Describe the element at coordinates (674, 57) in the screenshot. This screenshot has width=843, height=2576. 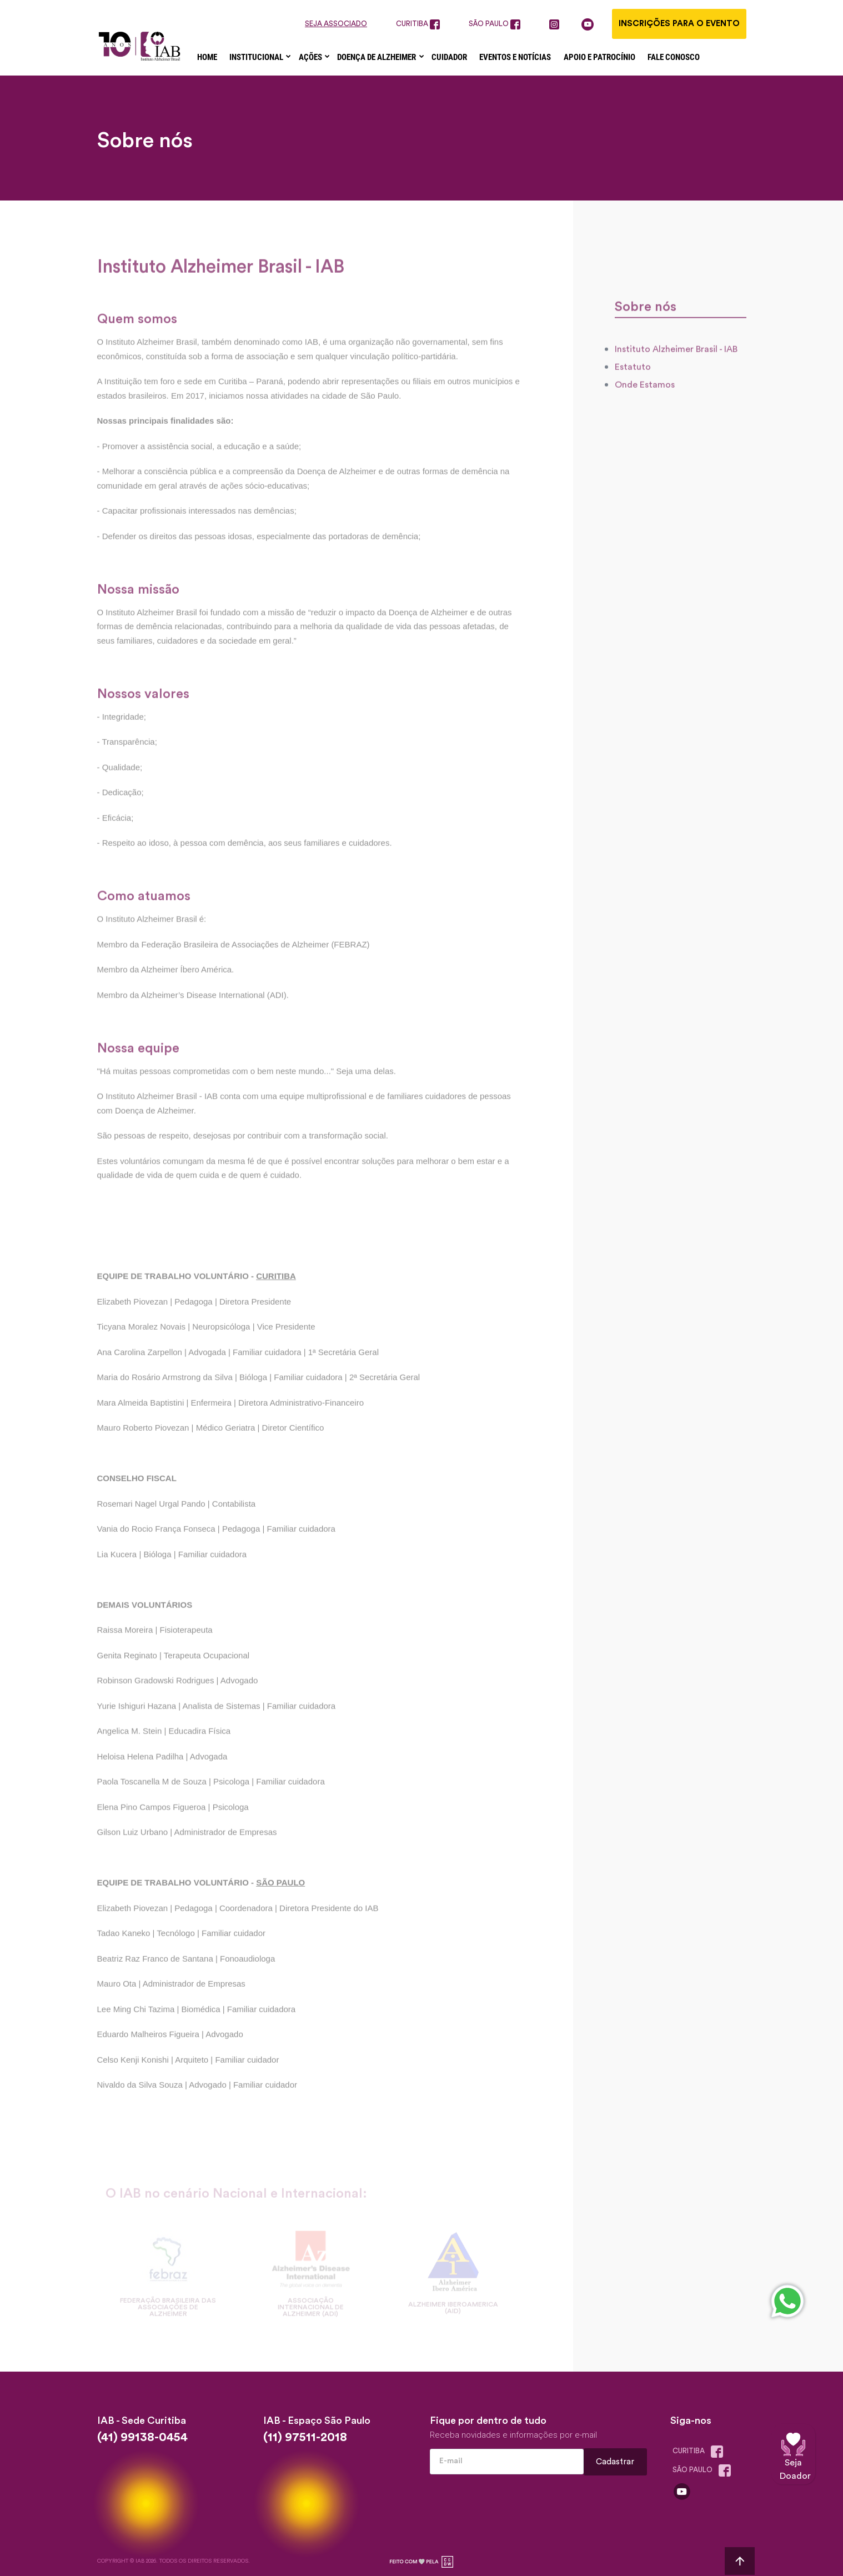
I see `Fale Conosco` at that location.